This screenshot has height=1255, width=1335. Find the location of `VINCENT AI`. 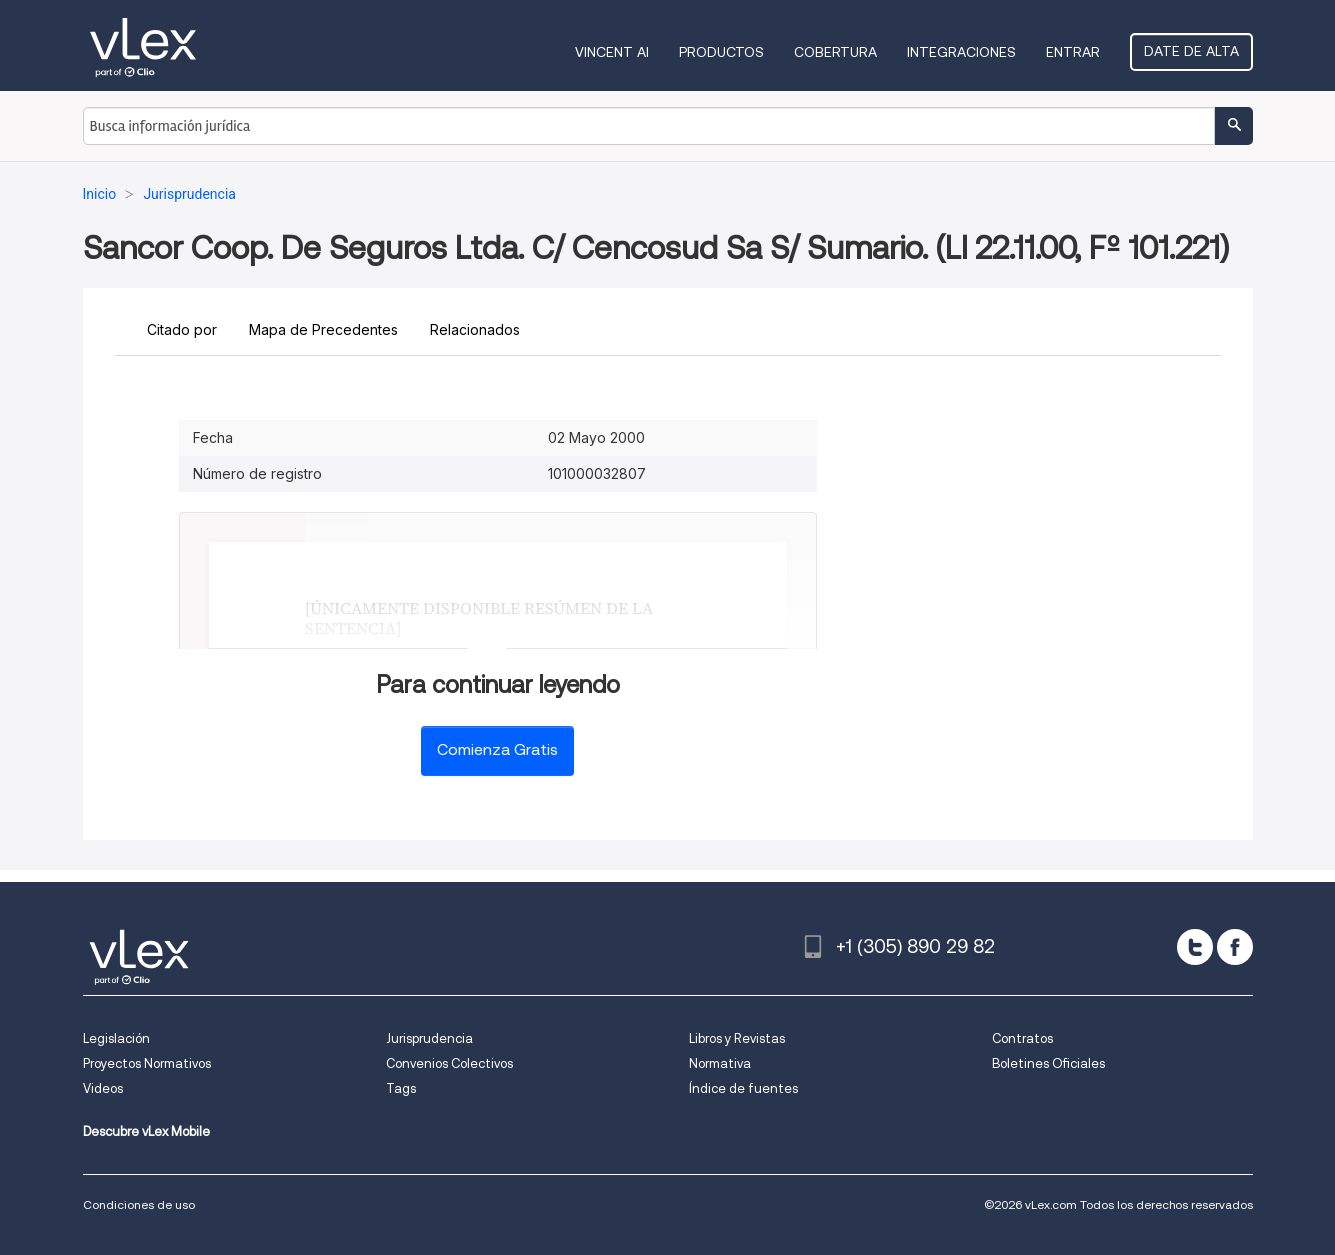

VINCENT AI is located at coordinates (612, 52).